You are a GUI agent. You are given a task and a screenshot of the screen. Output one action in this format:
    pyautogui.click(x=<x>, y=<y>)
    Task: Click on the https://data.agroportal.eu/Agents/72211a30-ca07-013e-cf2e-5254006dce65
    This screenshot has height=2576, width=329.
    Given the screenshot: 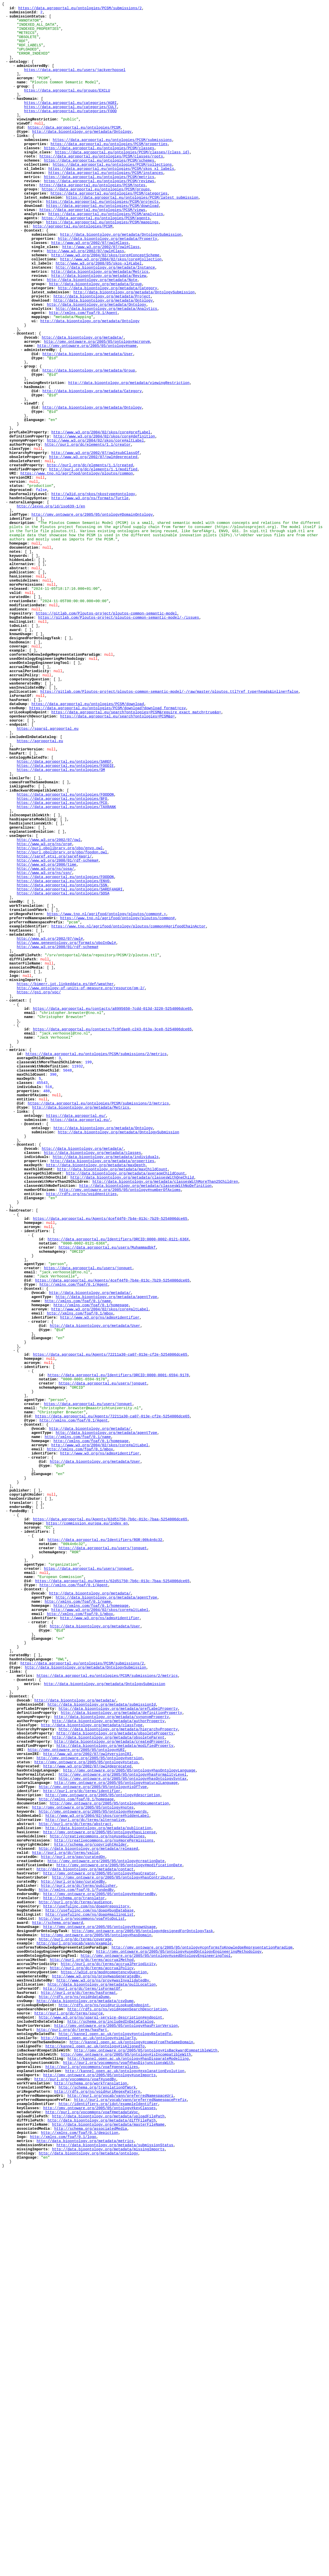 What is the action you would take?
    pyautogui.click(x=110, y=1608)
    